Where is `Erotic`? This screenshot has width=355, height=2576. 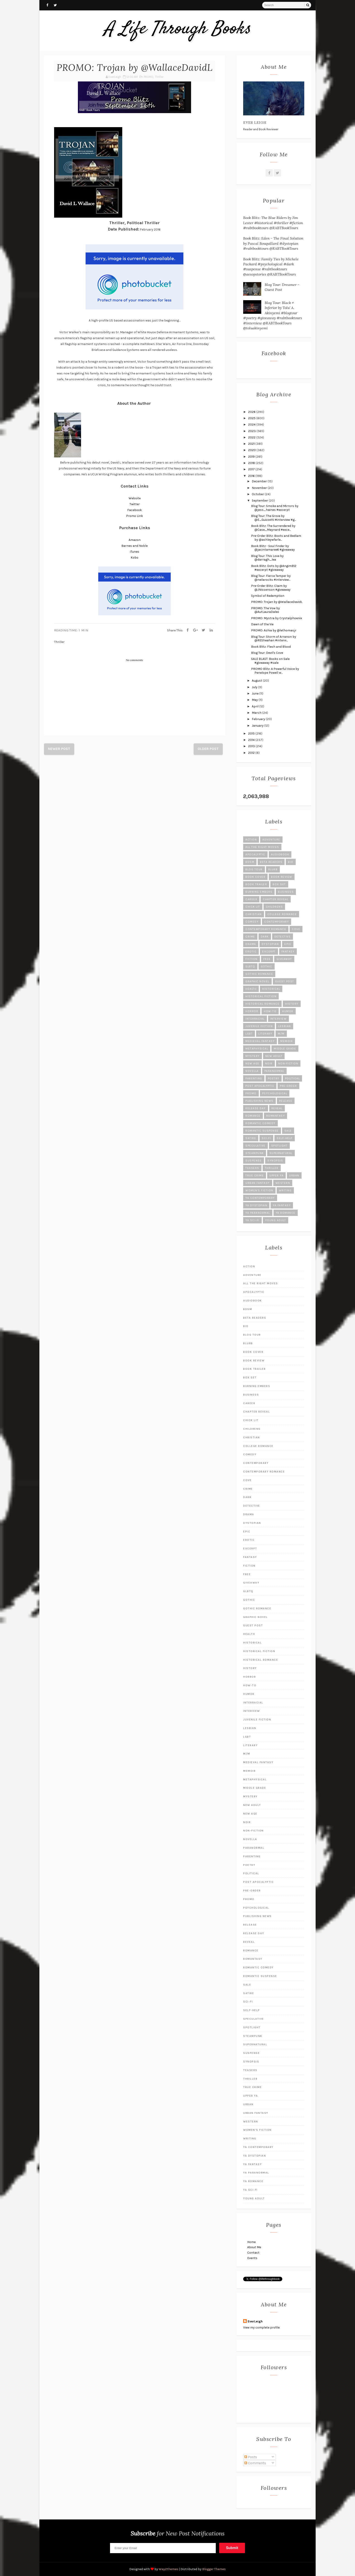 Erotic is located at coordinates (251, 951).